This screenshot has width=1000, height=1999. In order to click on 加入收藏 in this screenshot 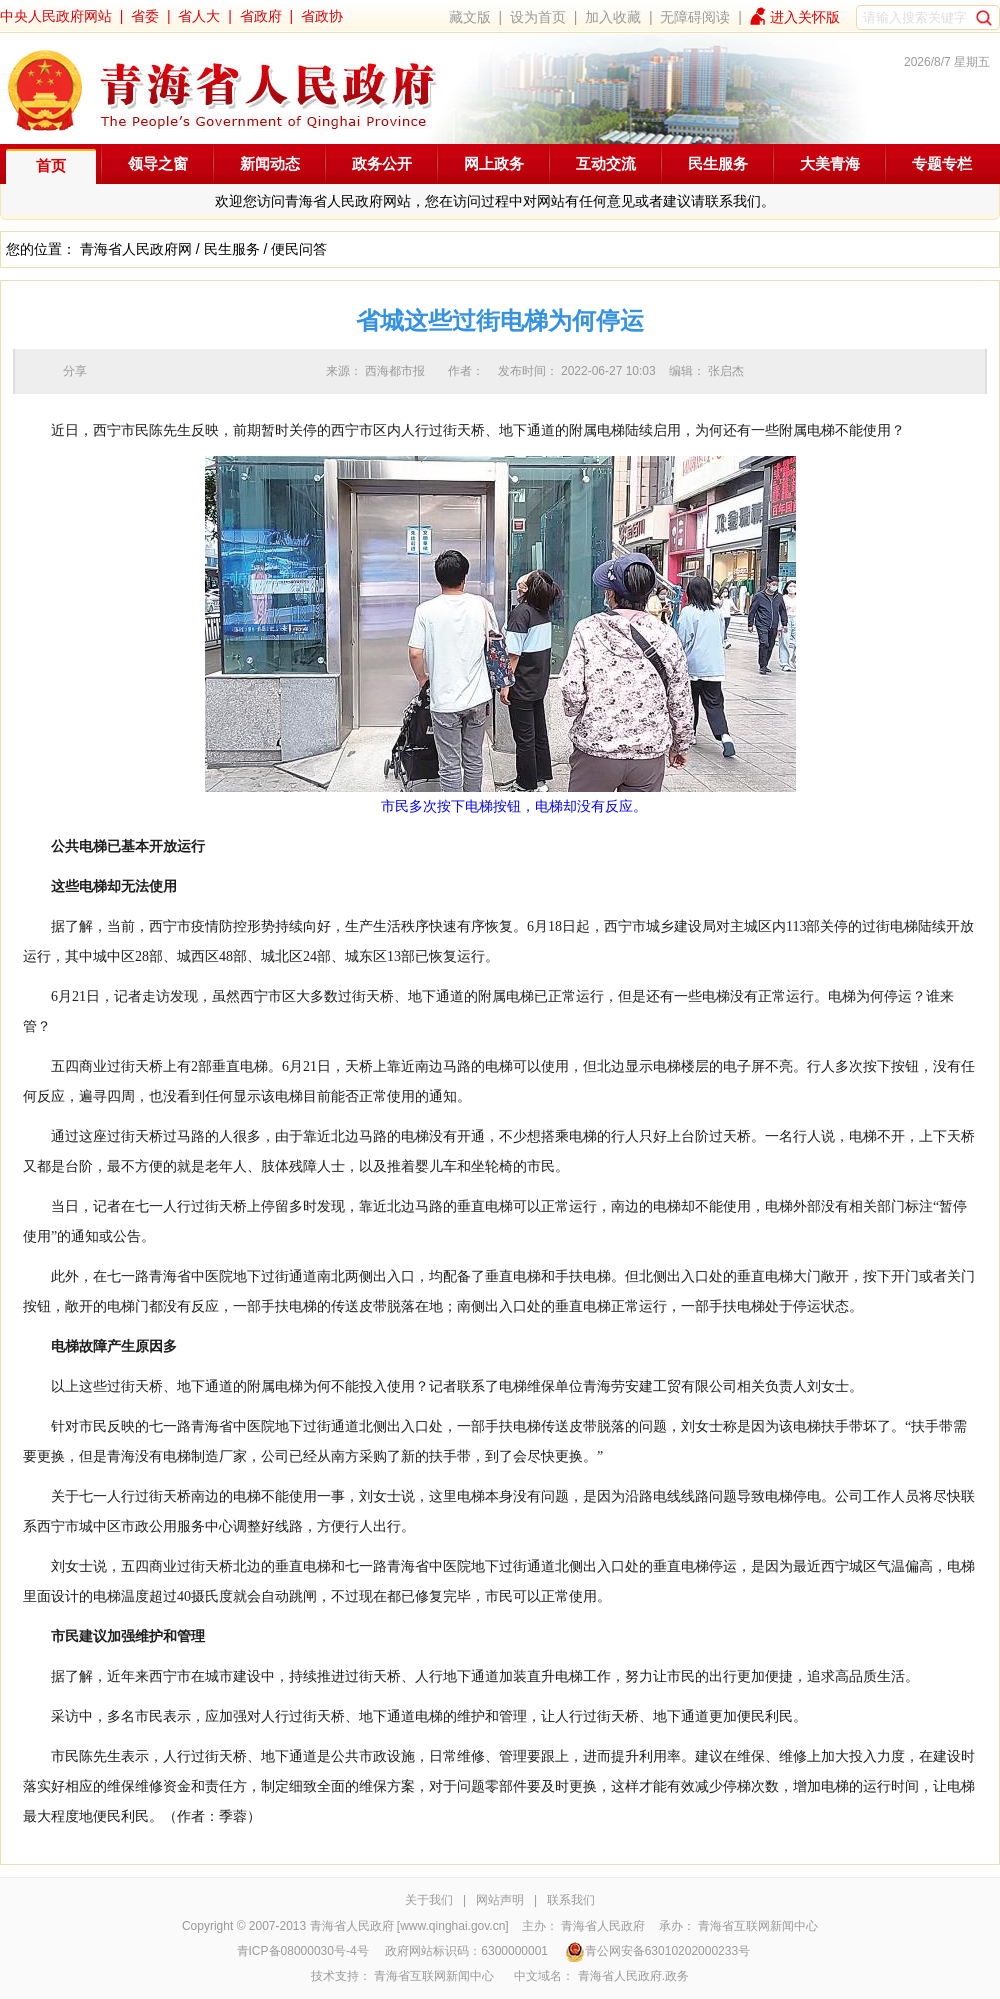, I will do `click(613, 17)`.